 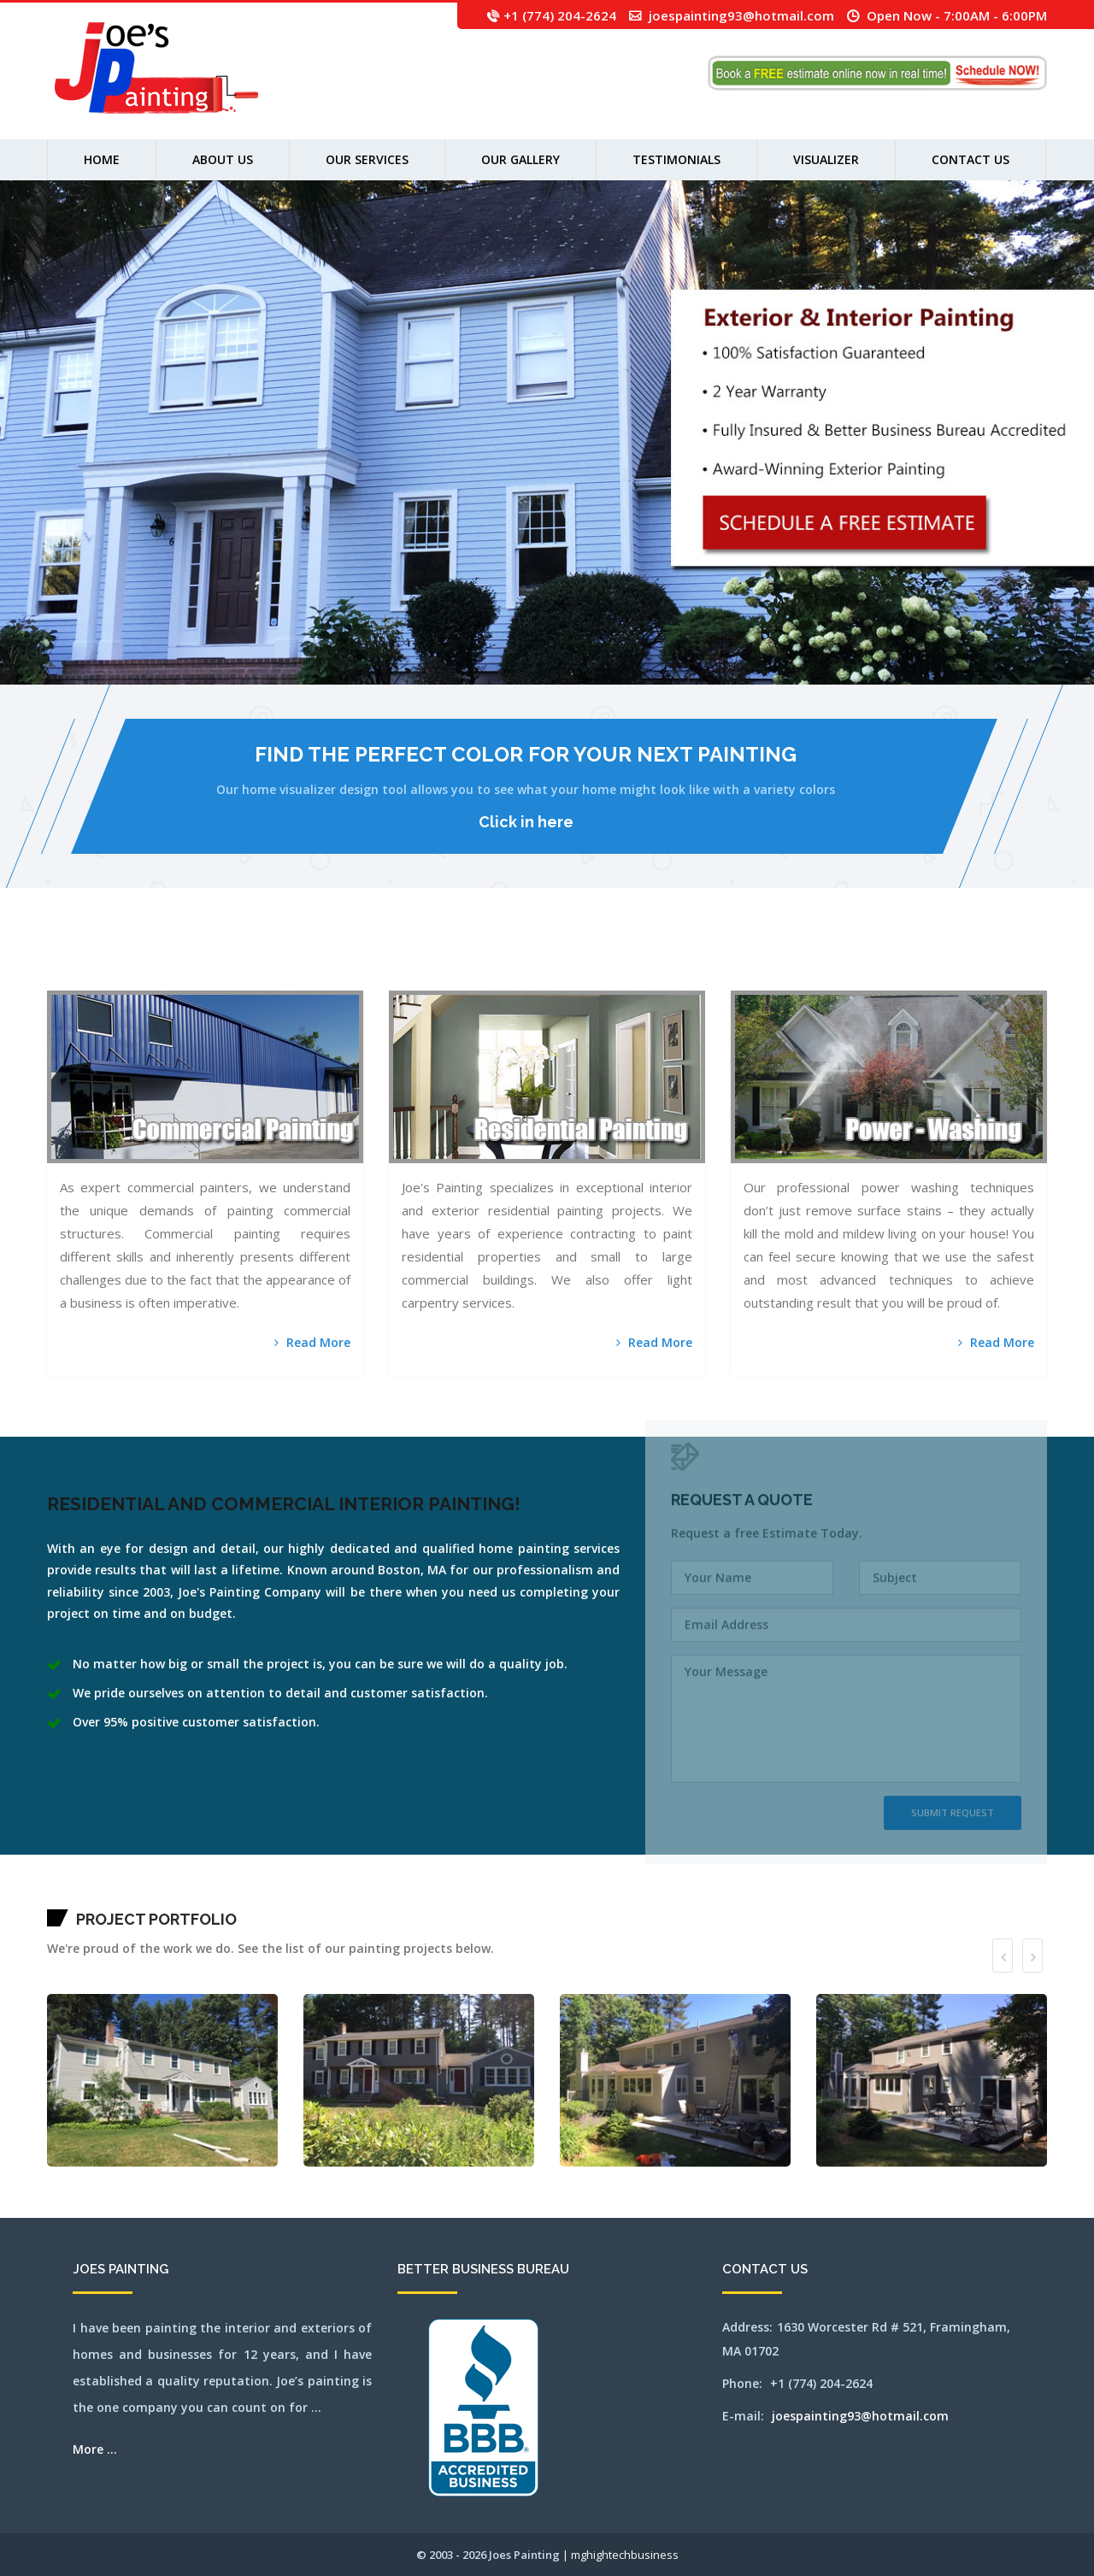 What do you see at coordinates (757, 958) in the screenshot?
I see `northattleborough` at bounding box center [757, 958].